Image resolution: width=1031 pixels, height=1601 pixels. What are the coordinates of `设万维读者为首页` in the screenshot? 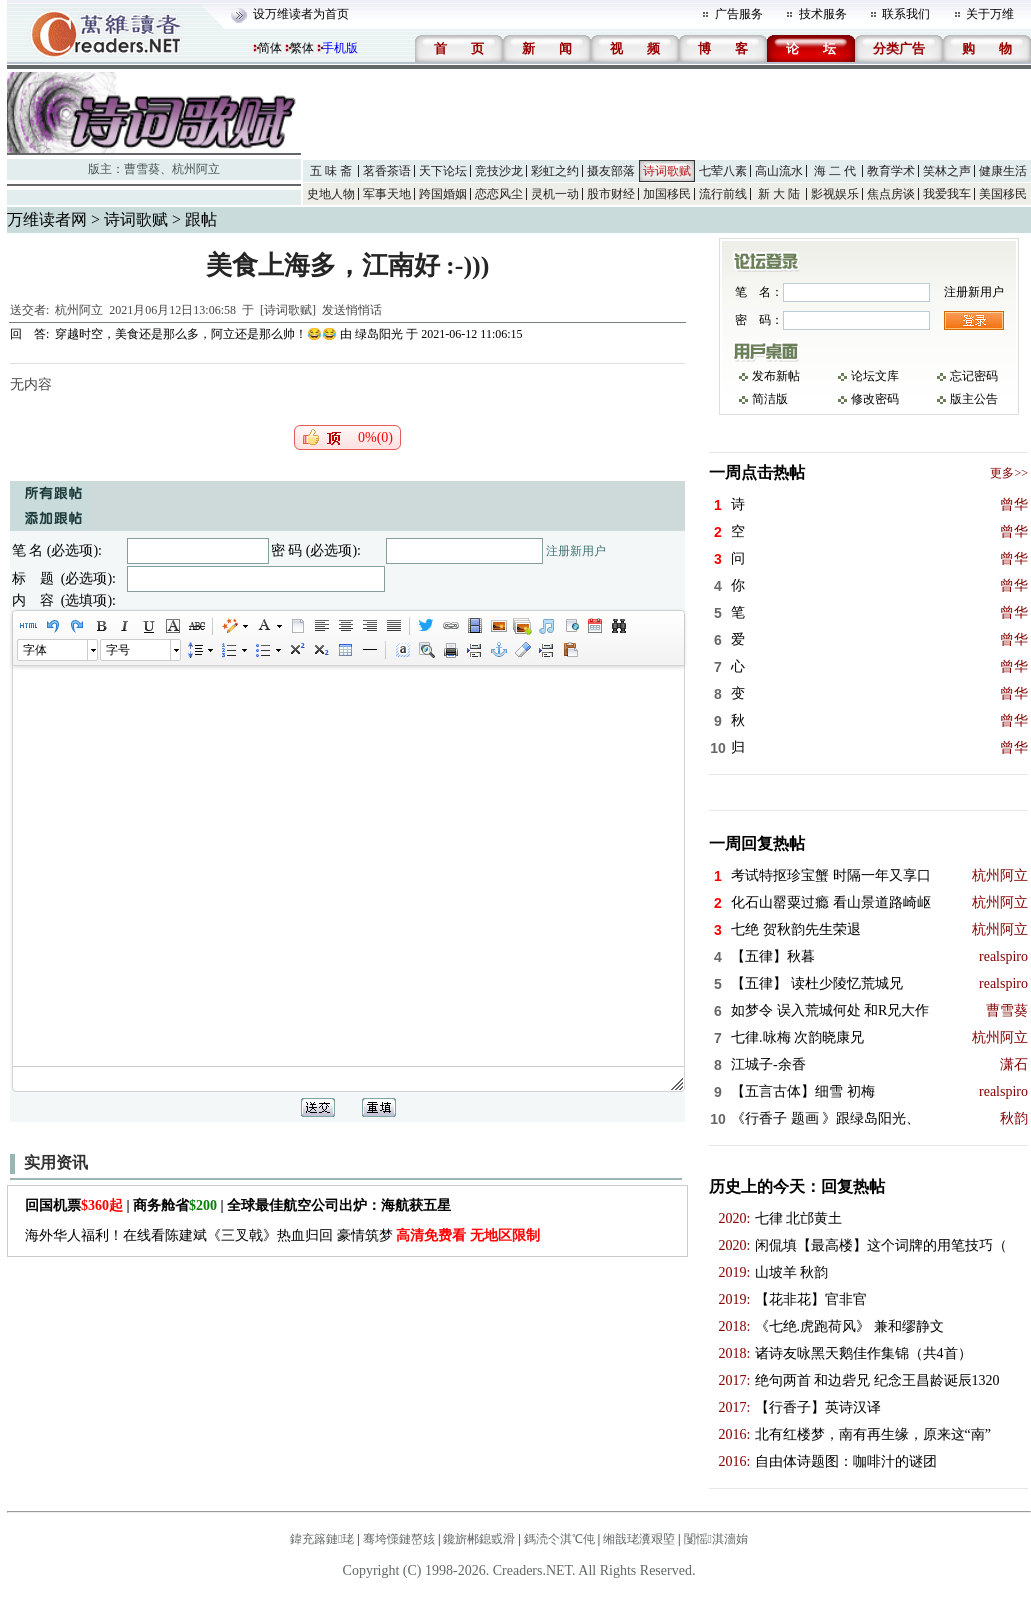 It's located at (301, 14).